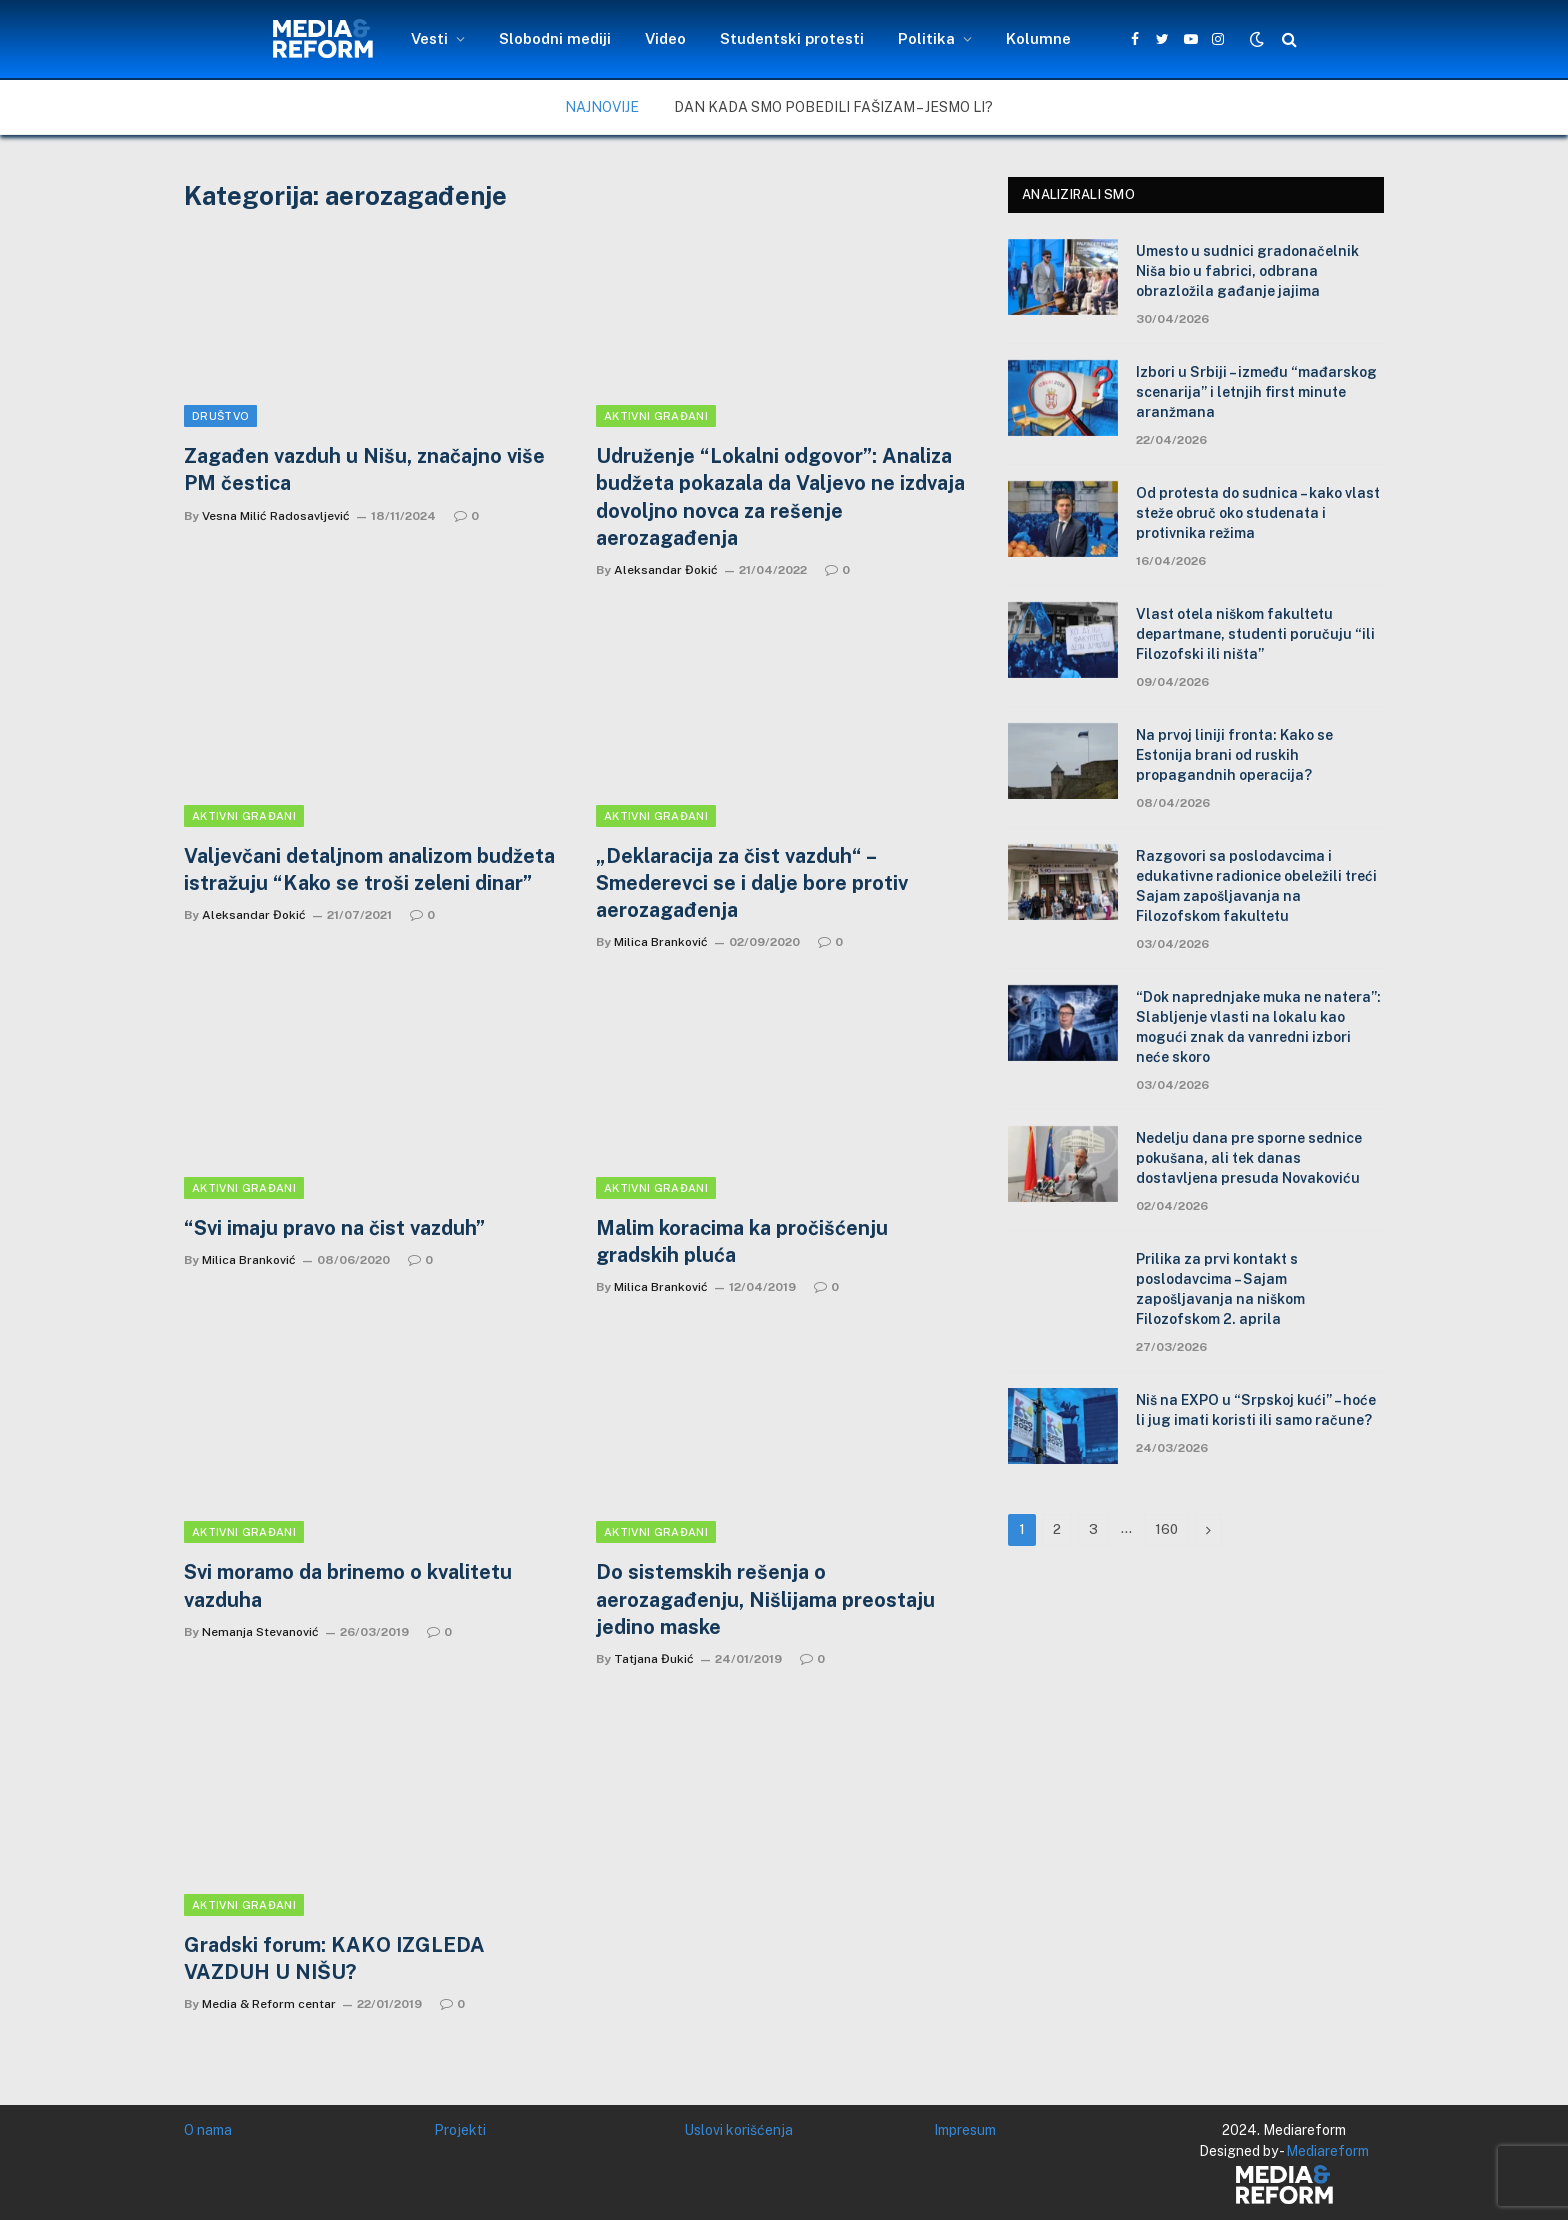 The image size is (1568, 2220). What do you see at coordinates (1249, 1158) in the screenshot?
I see `Nedelju dana pre sporne sednice pokušana, ali tek danas dostavljena presuda Novakoviću` at bounding box center [1249, 1158].